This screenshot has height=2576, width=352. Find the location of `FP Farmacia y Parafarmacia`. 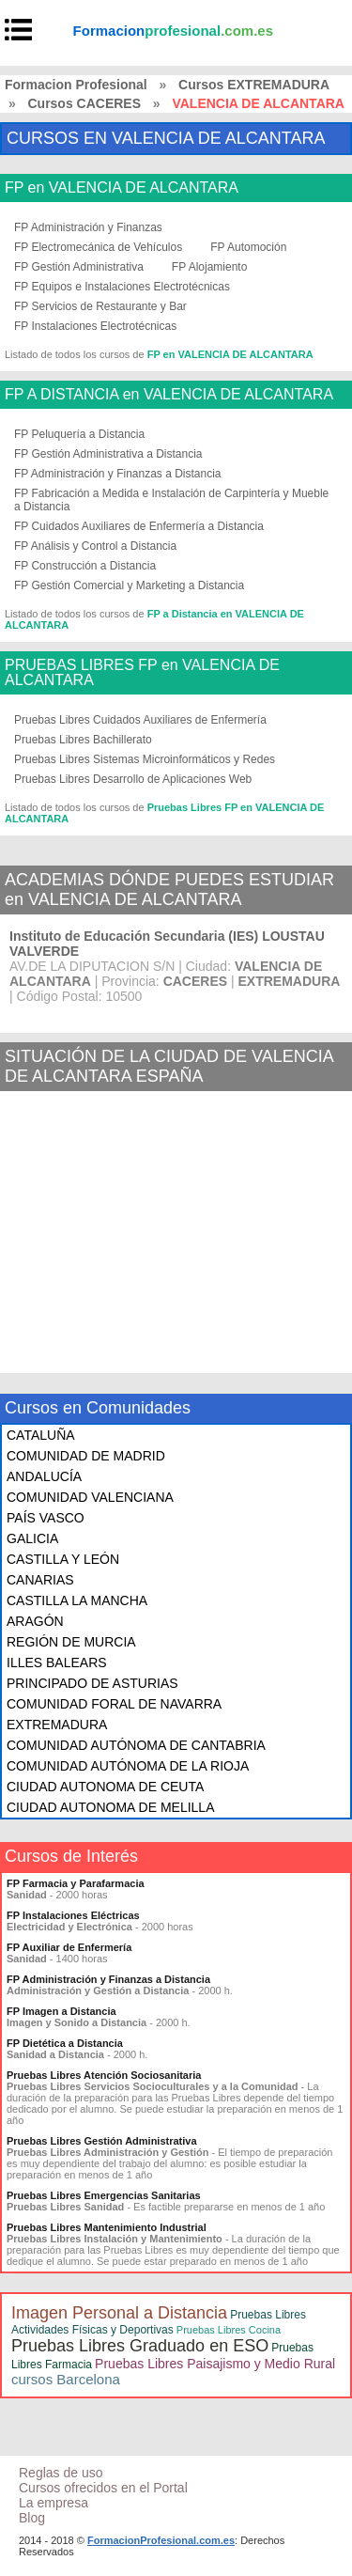

FP Farmacia y Parafarmacia is located at coordinates (76, 1883).